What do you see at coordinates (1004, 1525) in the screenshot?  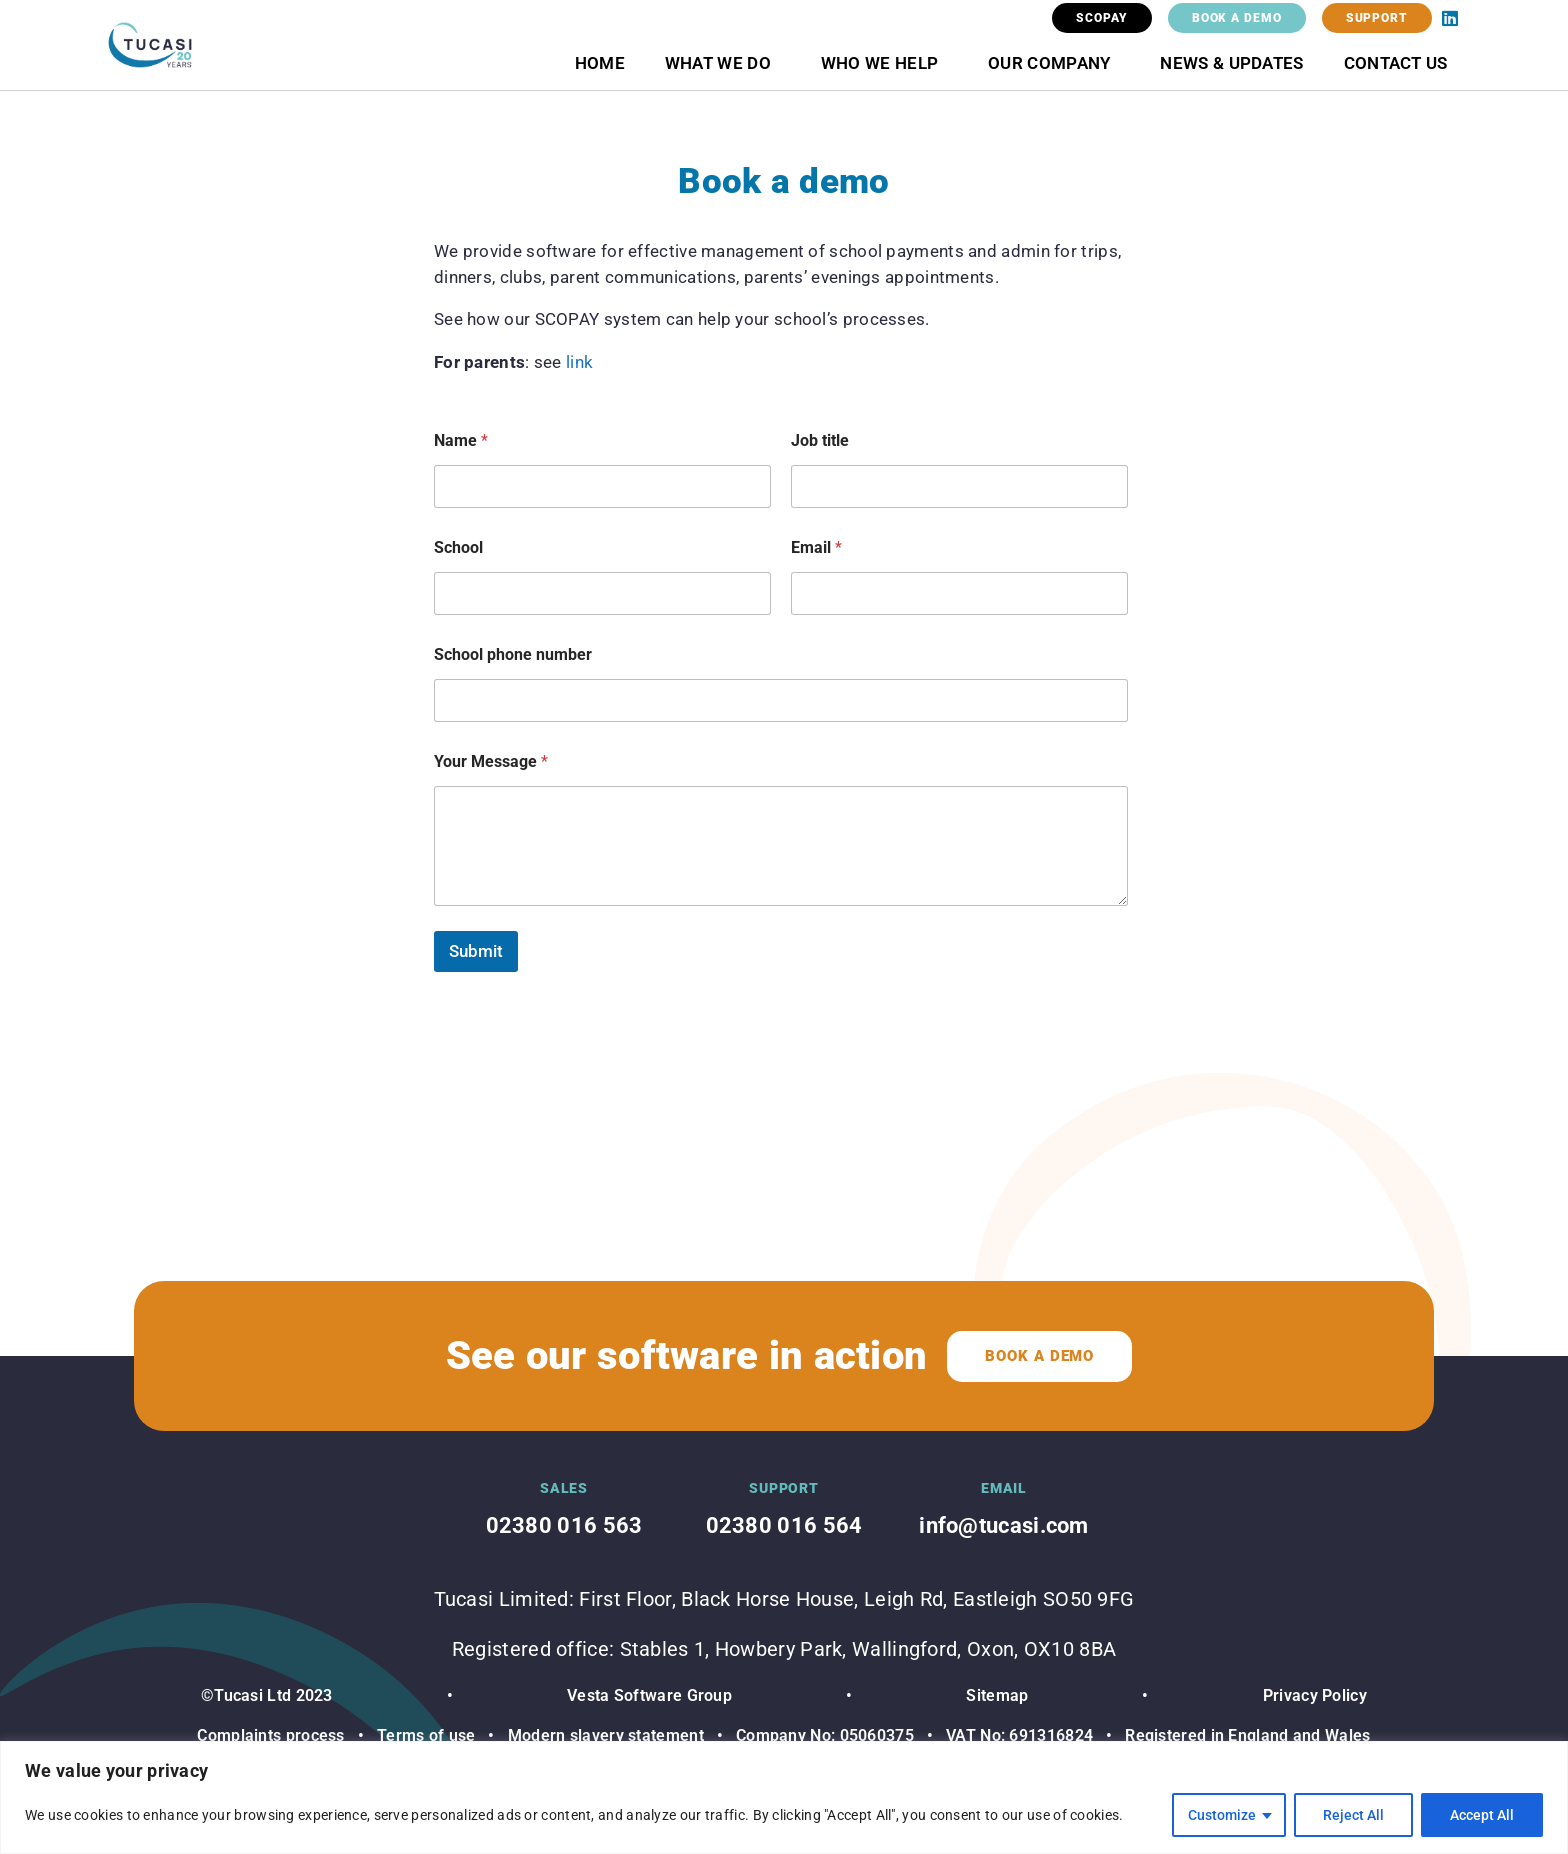 I see `info@tucasi.com` at bounding box center [1004, 1525].